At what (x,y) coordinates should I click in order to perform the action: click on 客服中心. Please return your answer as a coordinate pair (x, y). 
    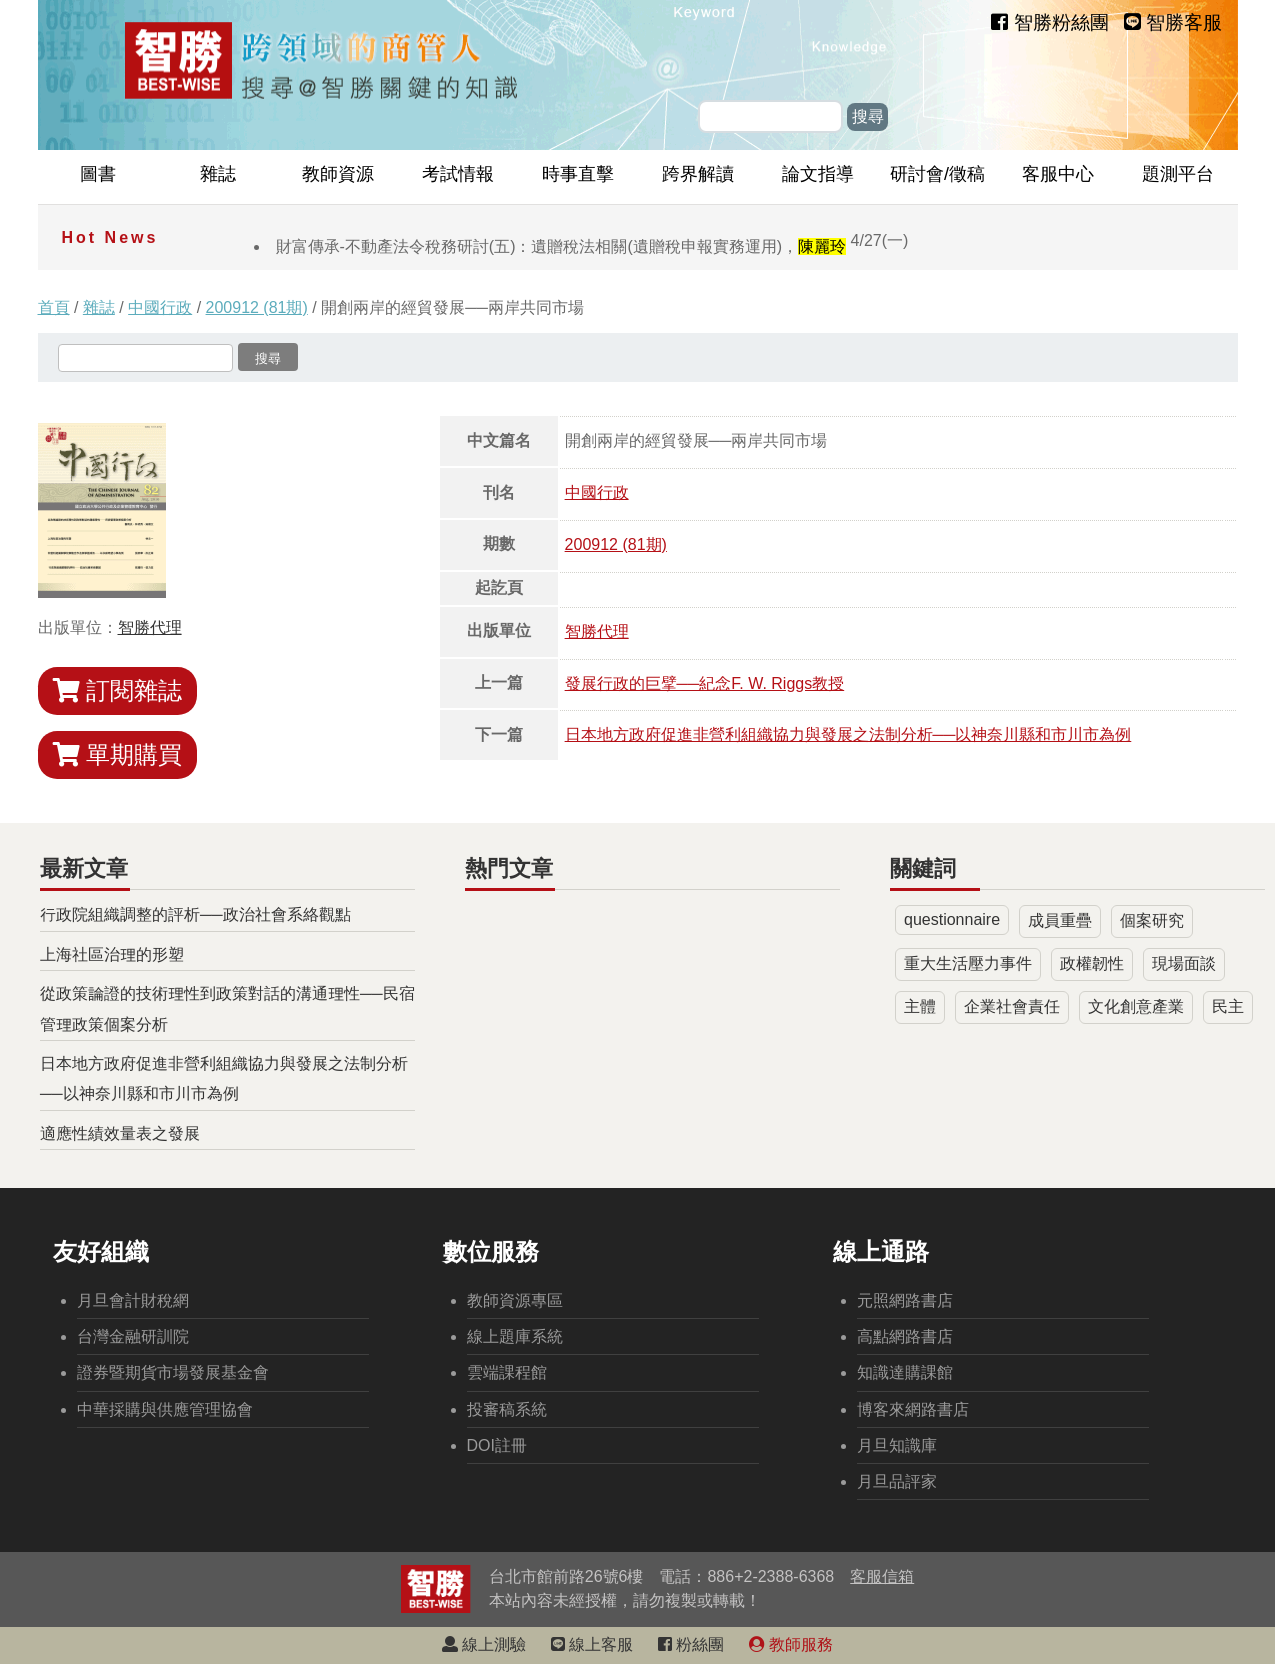
    Looking at the image, I should click on (1058, 174).